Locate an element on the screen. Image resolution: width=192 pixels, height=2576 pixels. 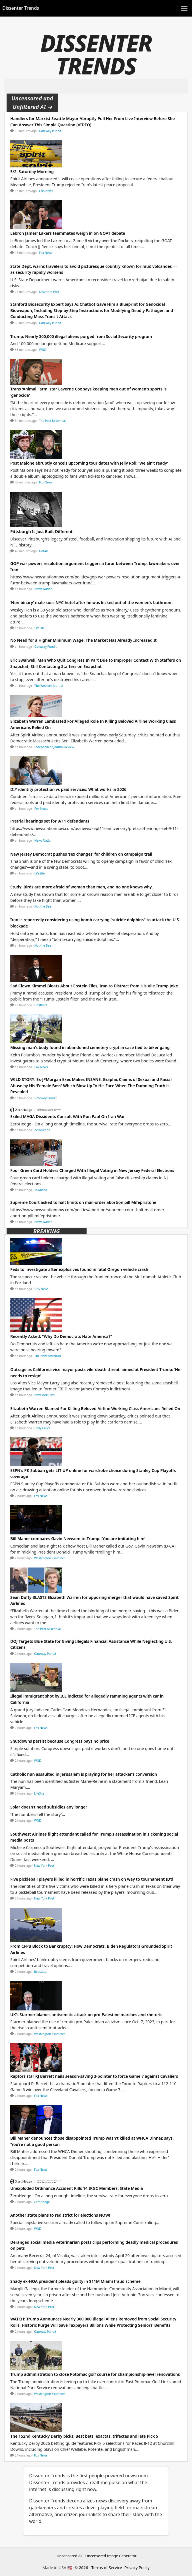
Post Malone abruptly cancels upcoming tour dates with Jelly Roll: ‘We ain’t ready’ is located at coordinates (89, 463).